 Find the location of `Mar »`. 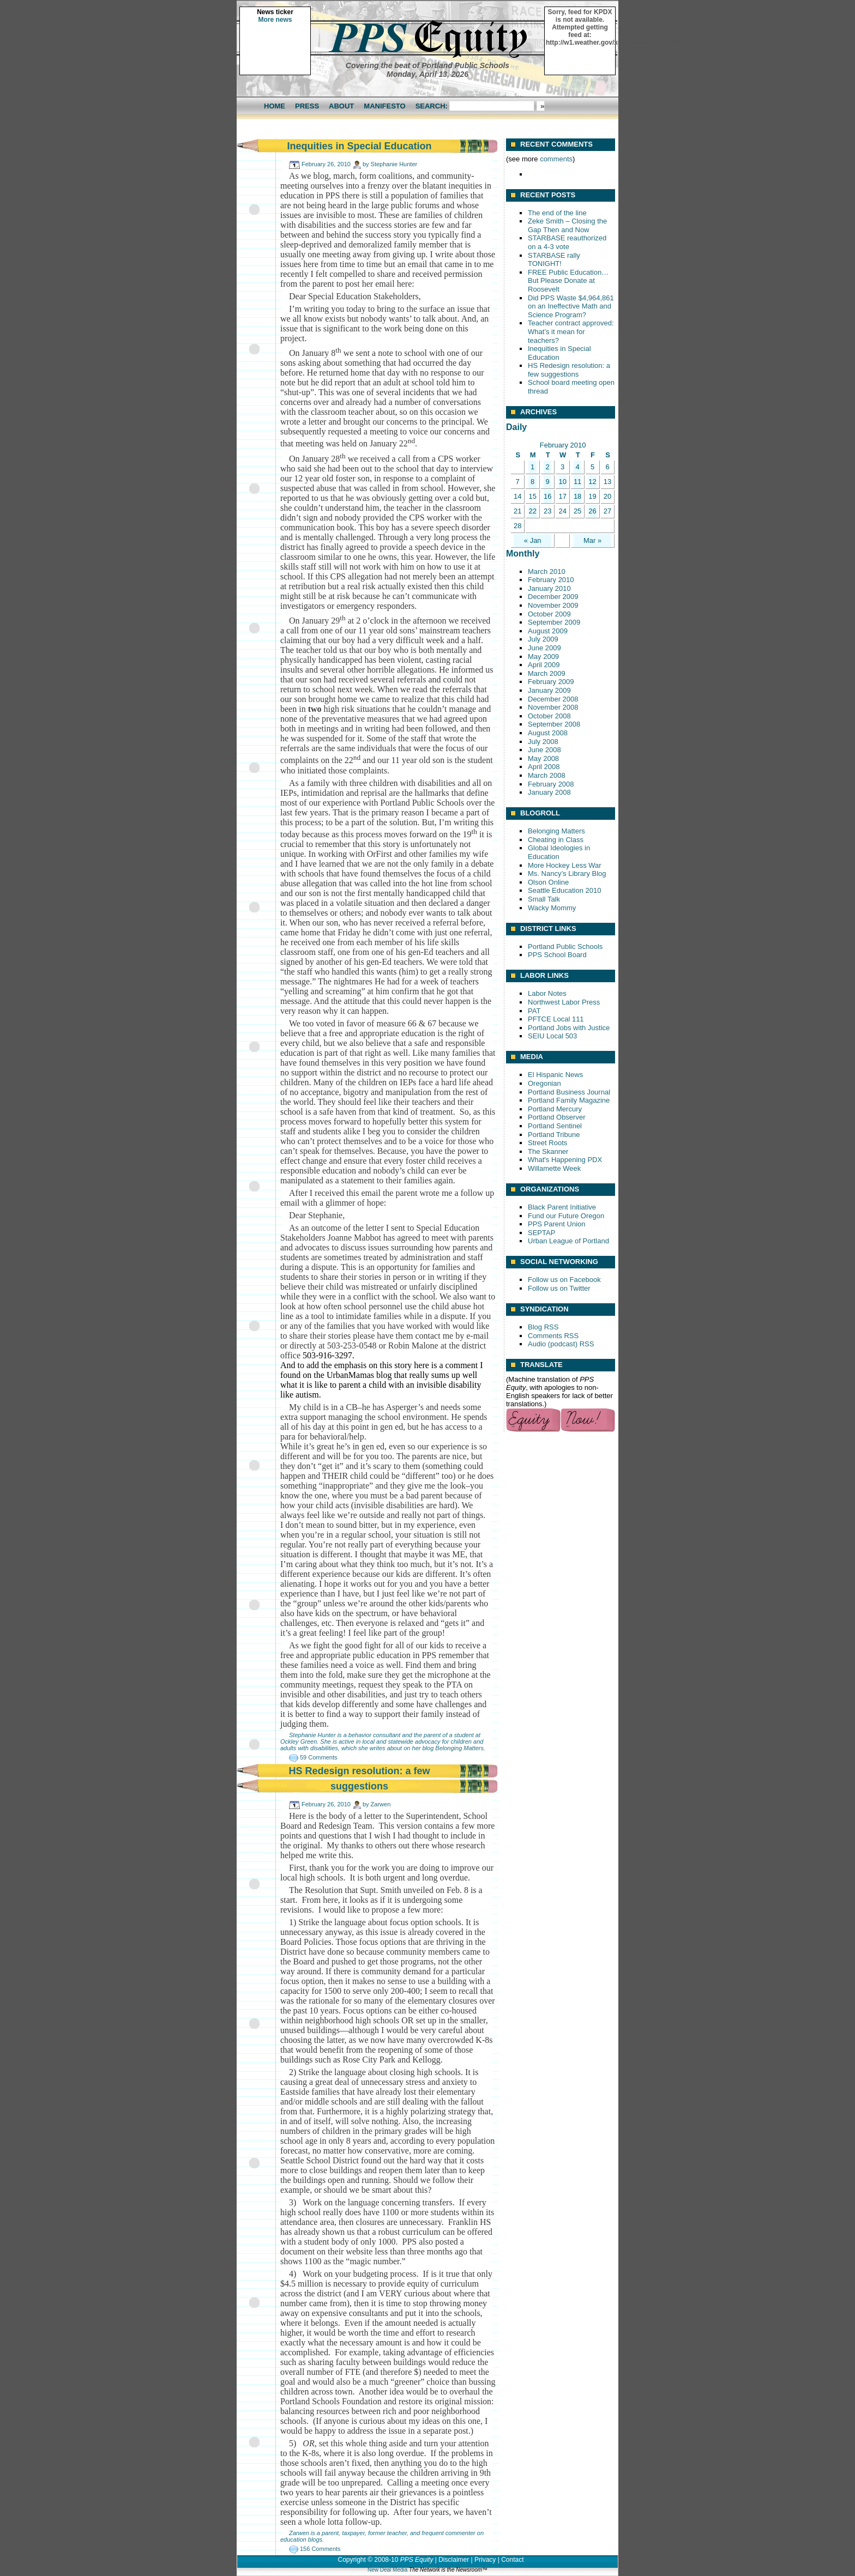

Mar » is located at coordinates (592, 540).